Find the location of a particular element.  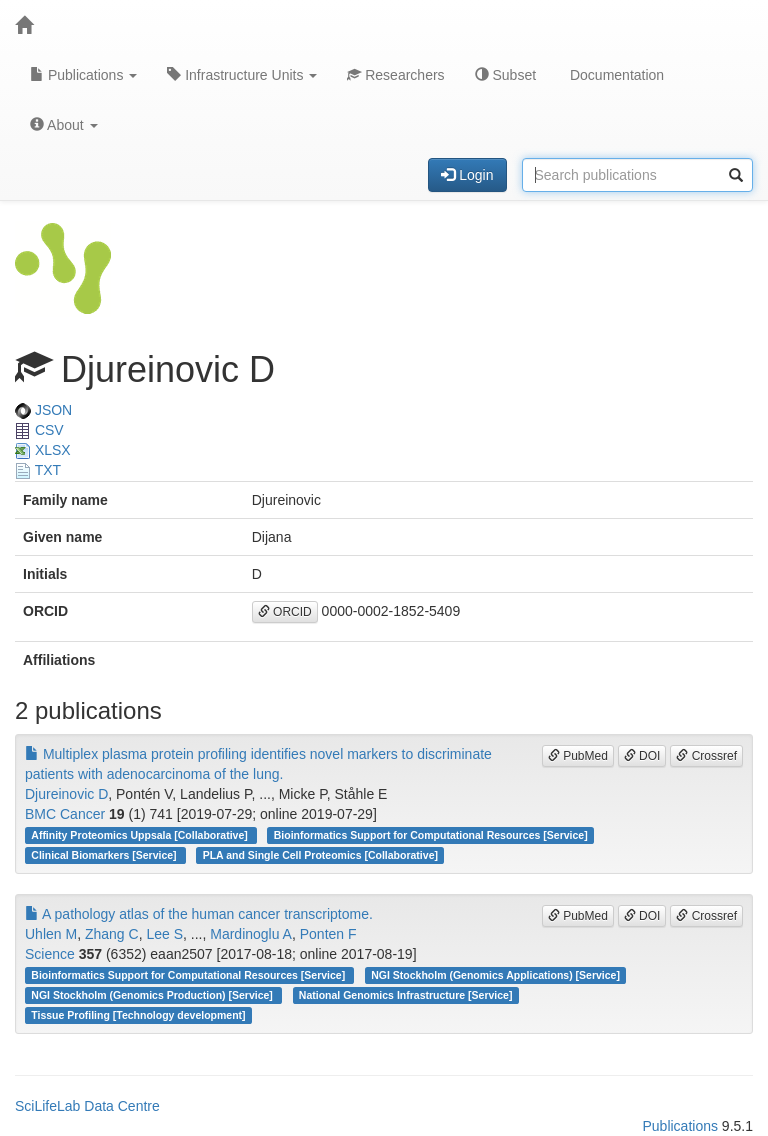

SciLifeLab Data Centre is located at coordinates (87, 1106).